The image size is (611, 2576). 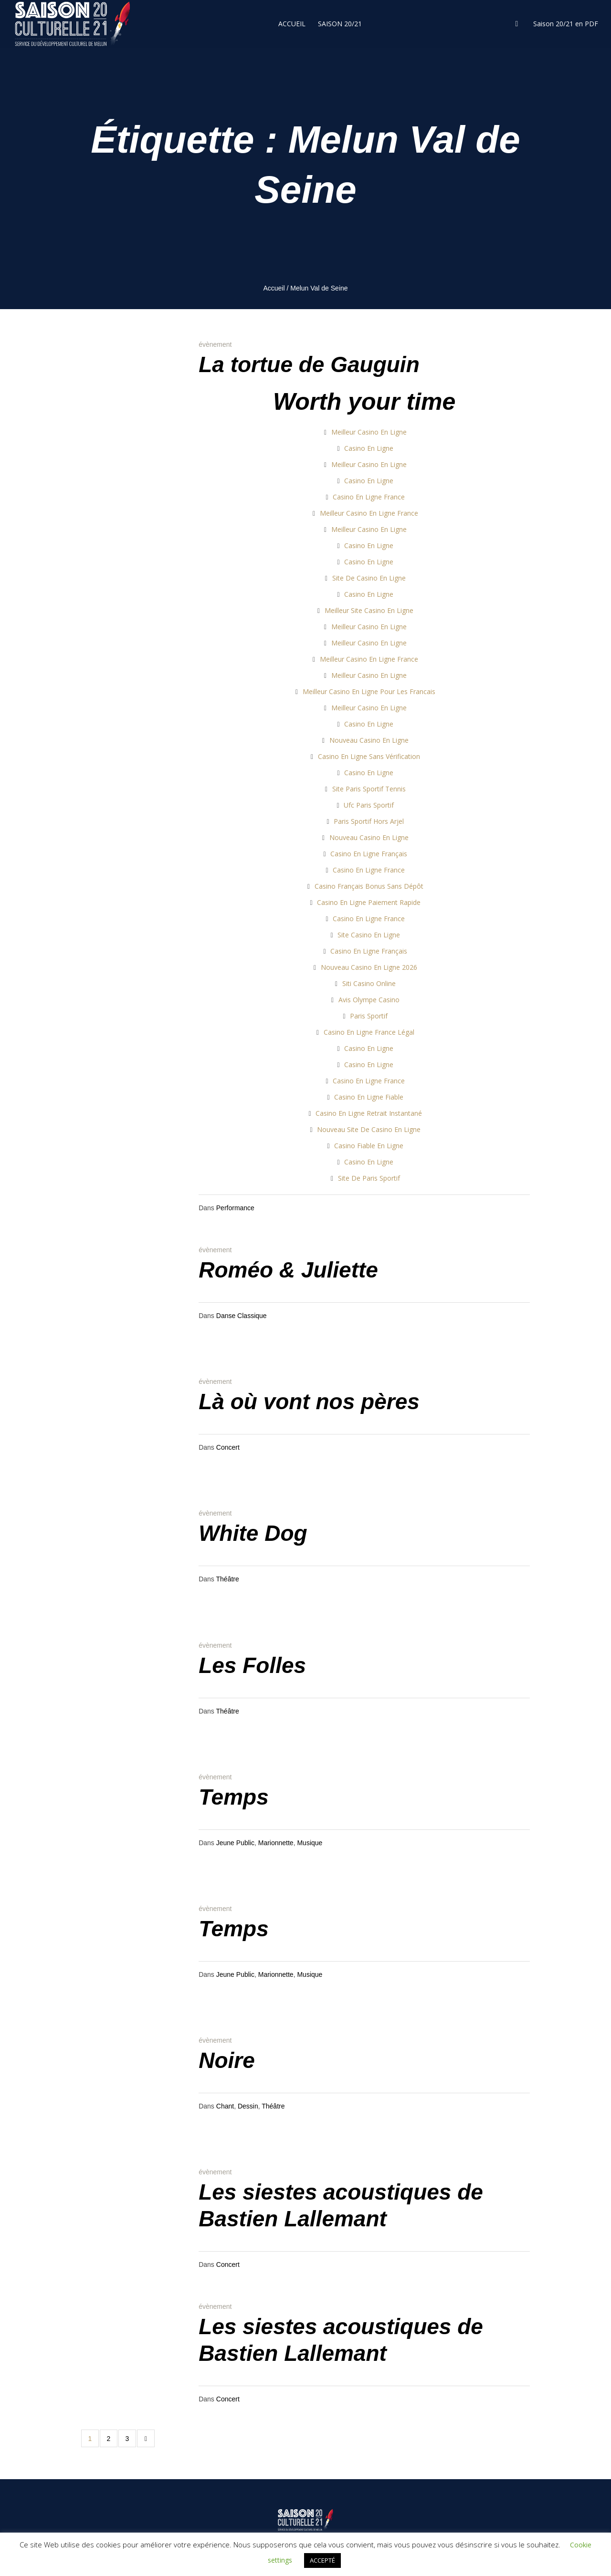 I want to click on Jeune Public, so click(x=235, y=1843).